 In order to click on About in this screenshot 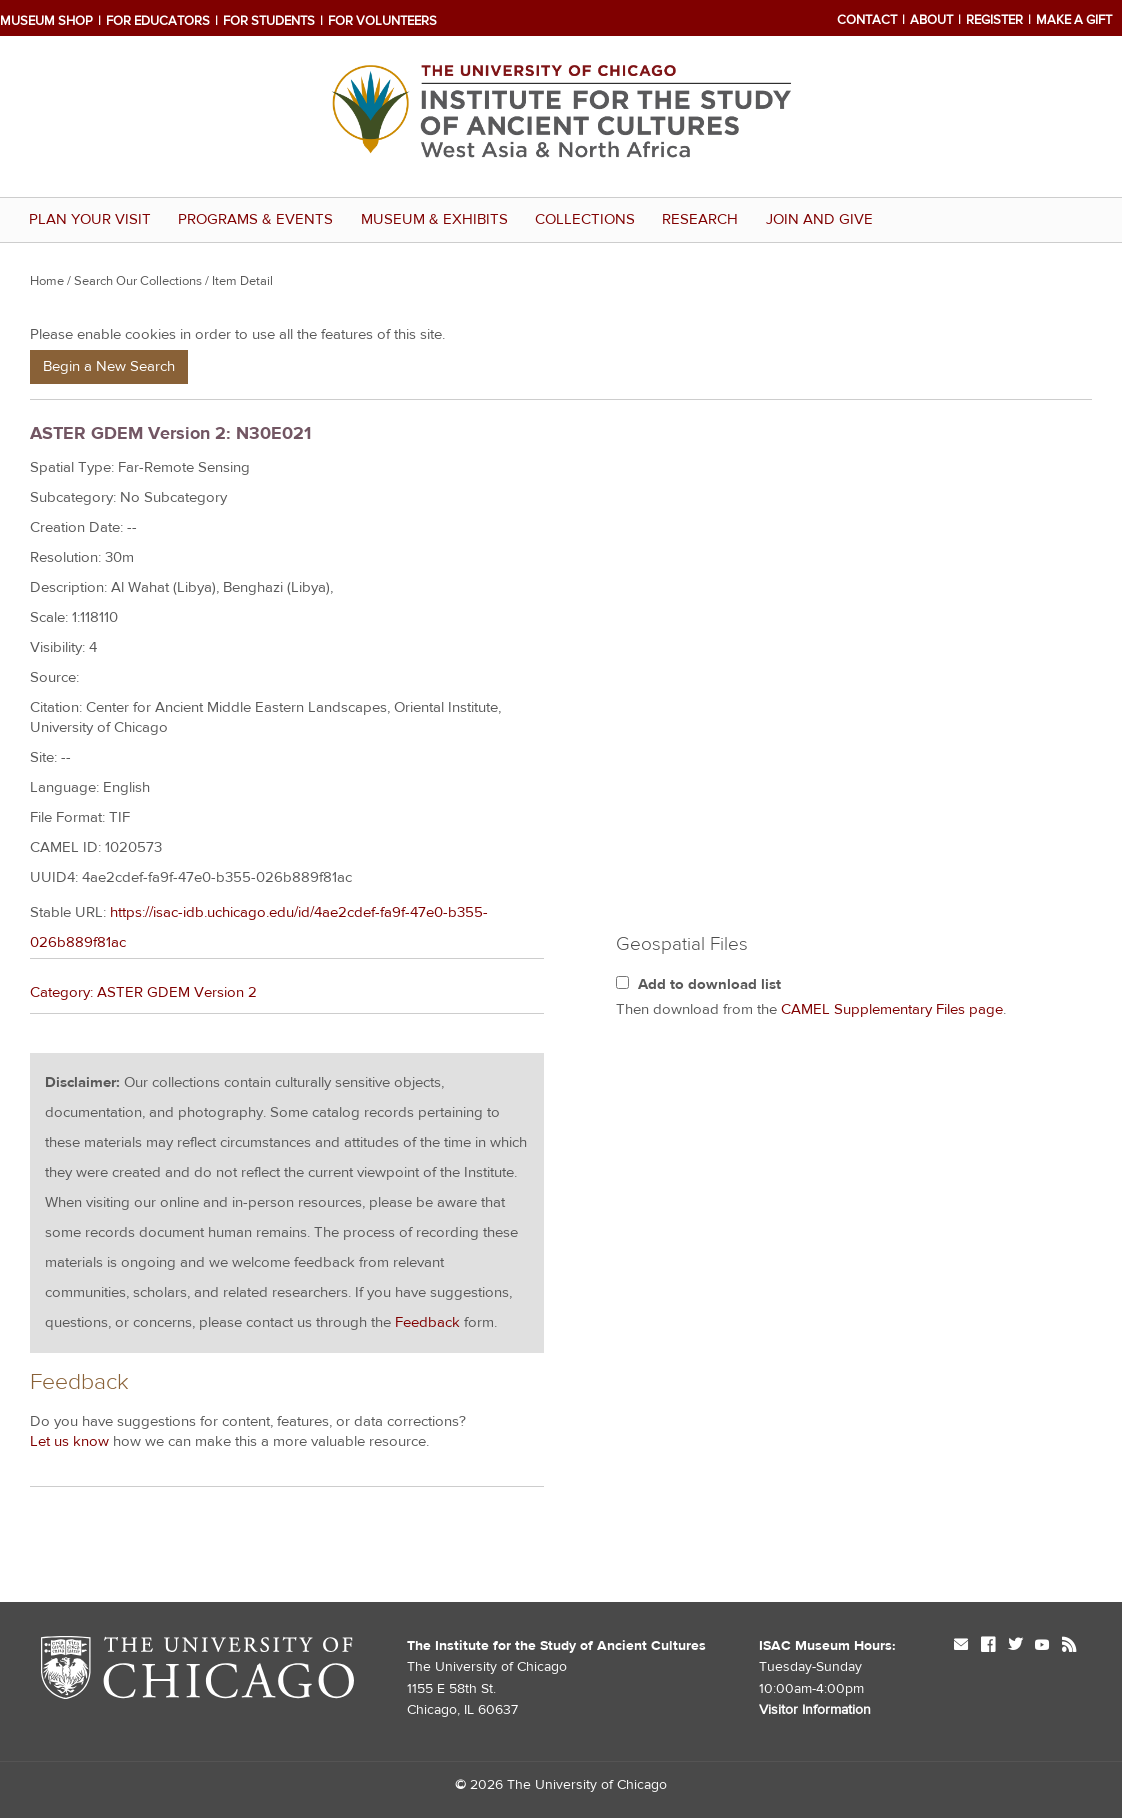, I will do `click(931, 20)`.